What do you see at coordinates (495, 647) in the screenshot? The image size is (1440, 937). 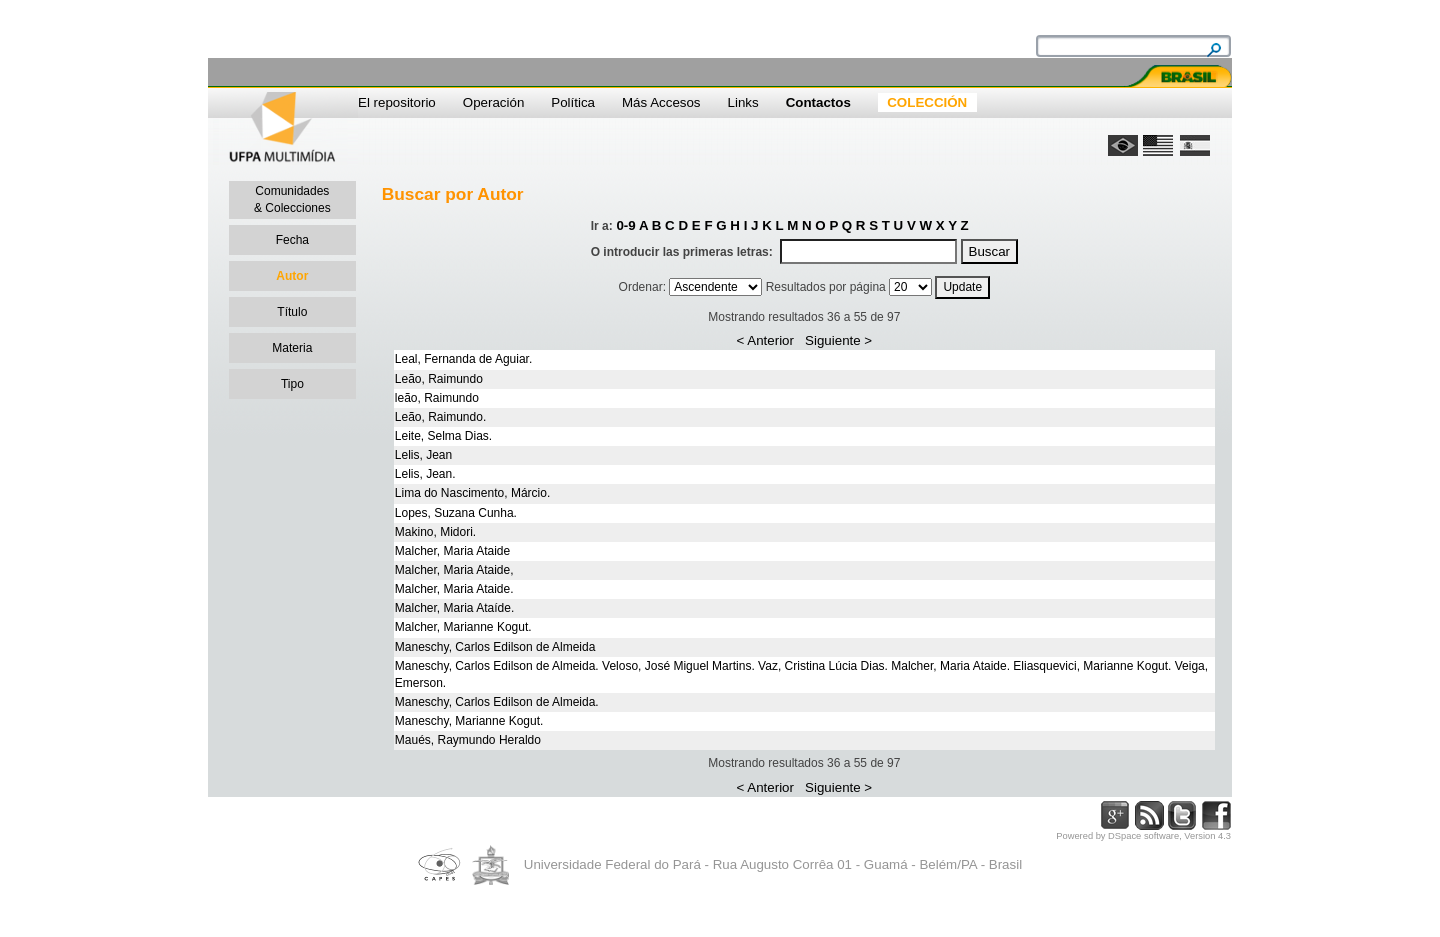 I see `Maneschy, Carlos Edilson de Almeida` at bounding box center [495, 647].